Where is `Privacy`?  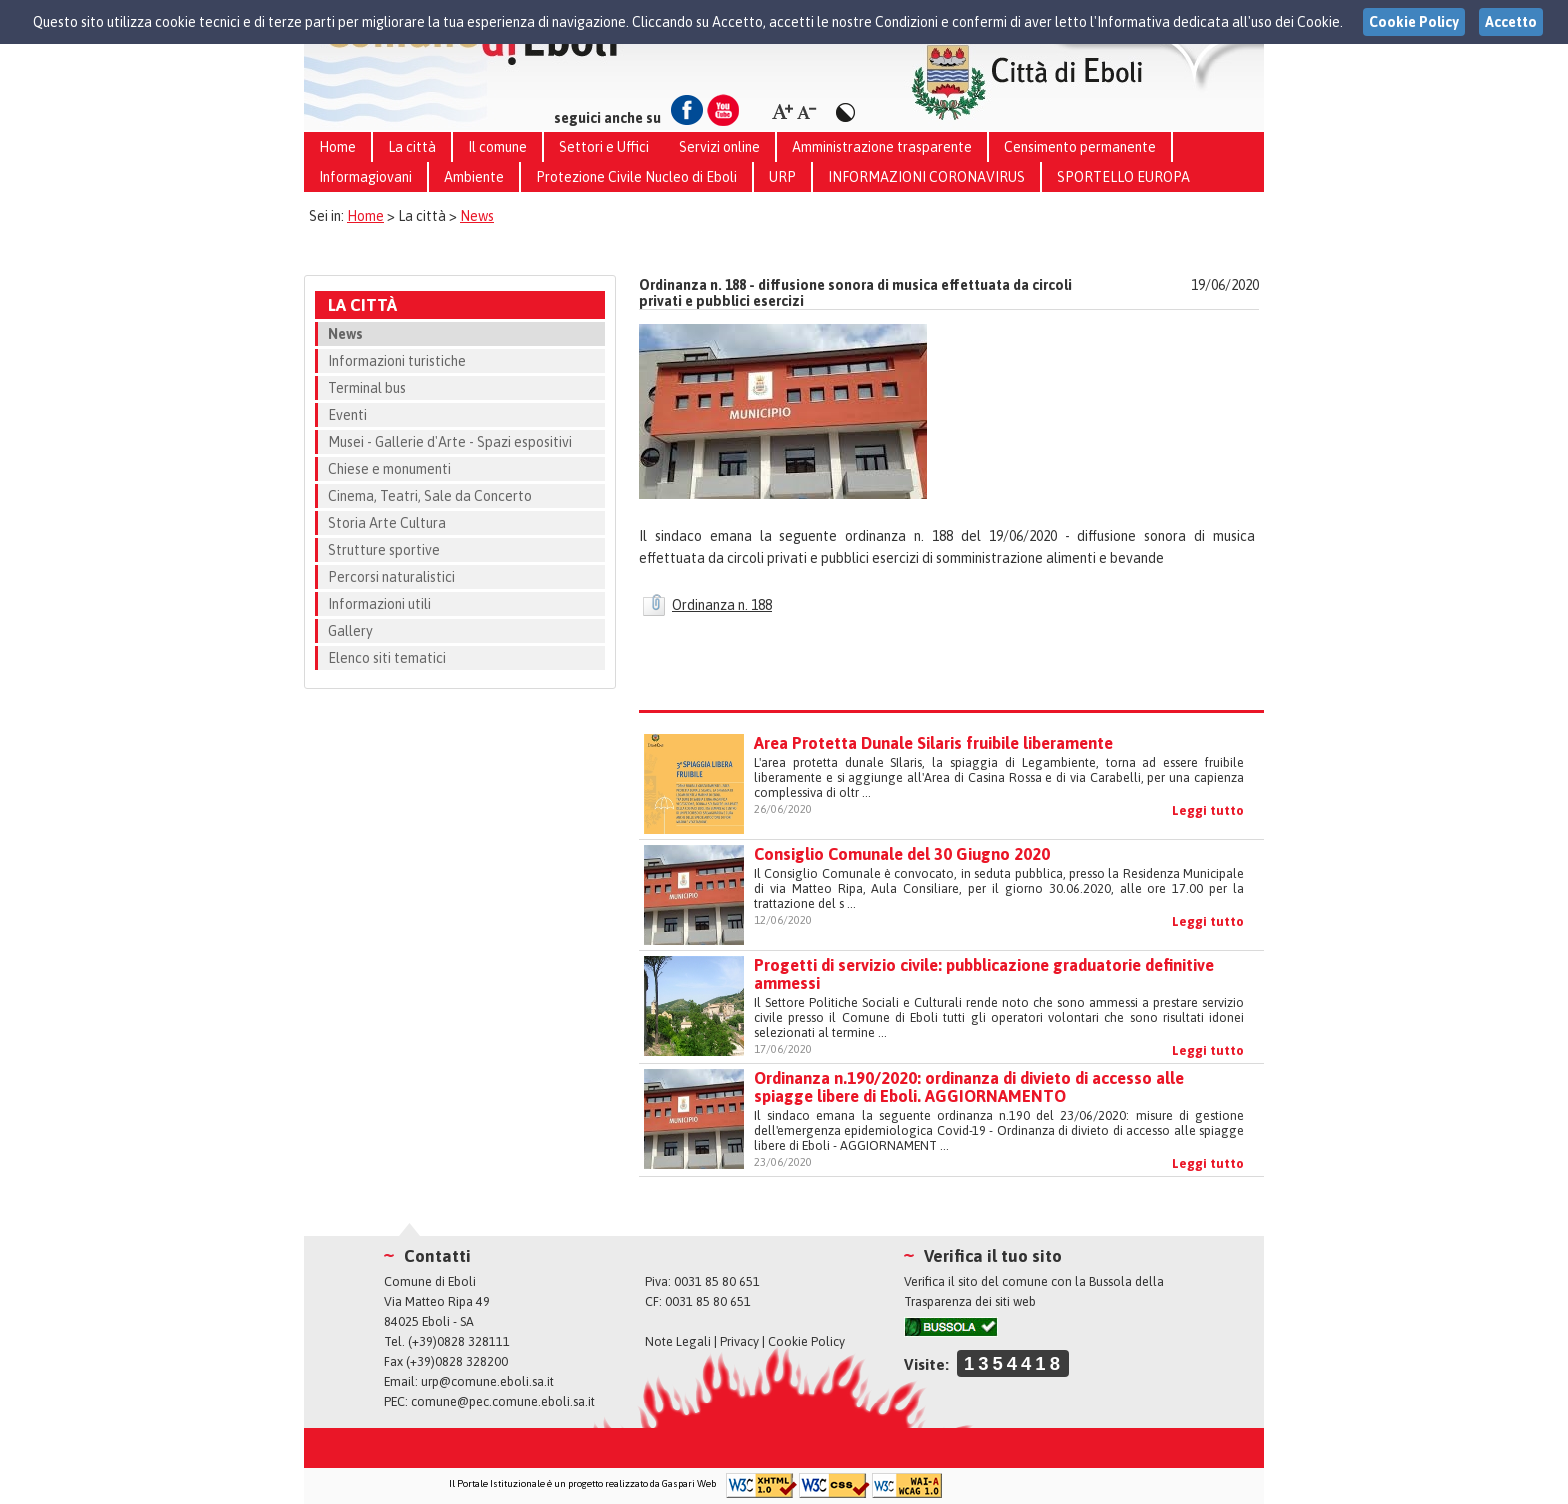 Privacy is located at coordinates (739, 1341).